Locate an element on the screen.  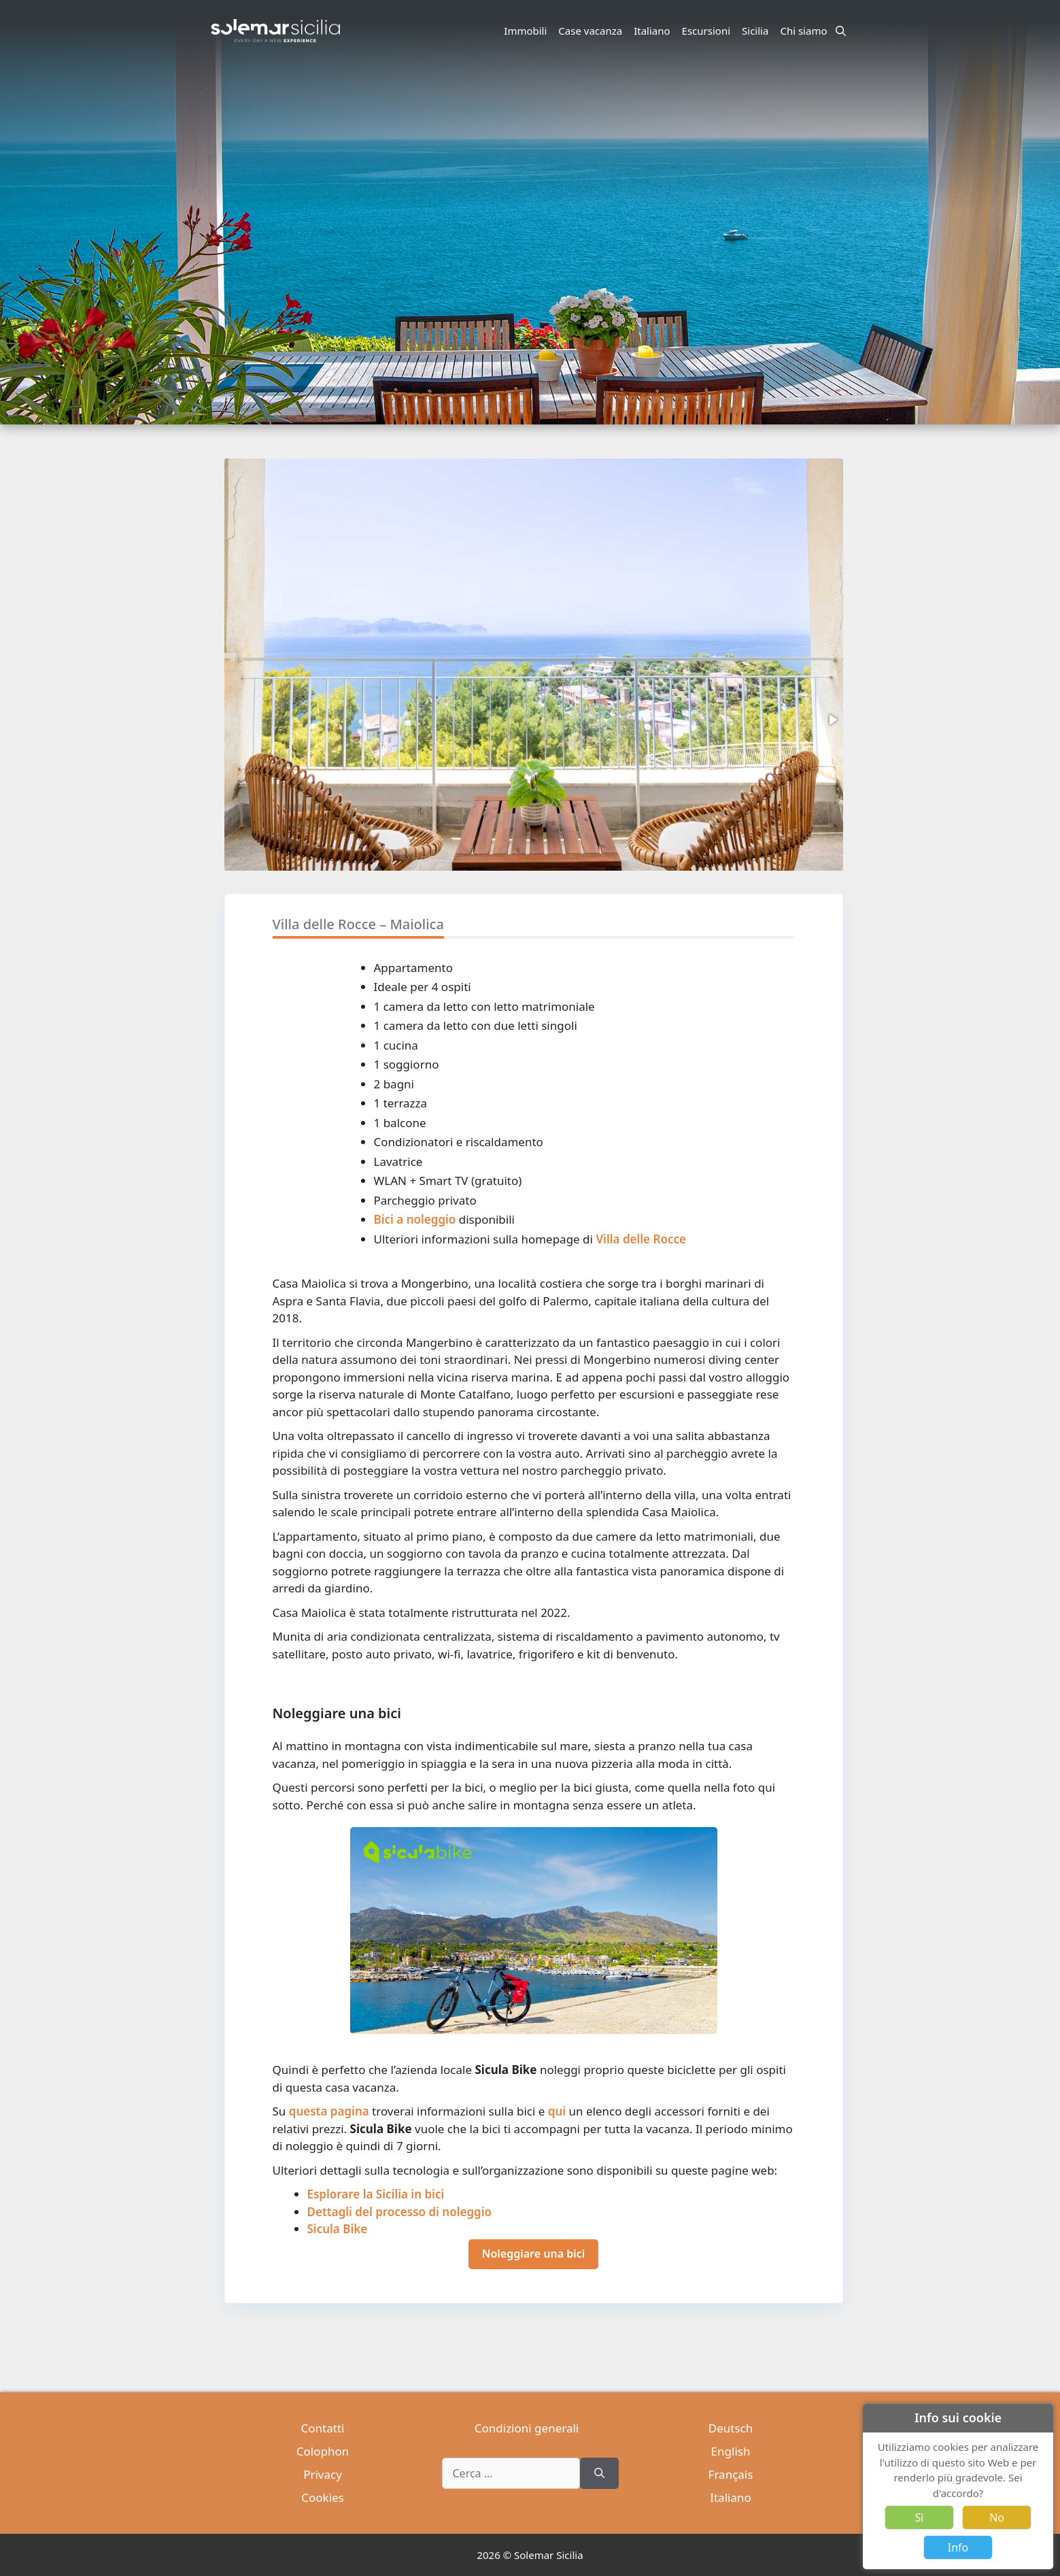
[Cerca] is located at coordinates (599, 2473).